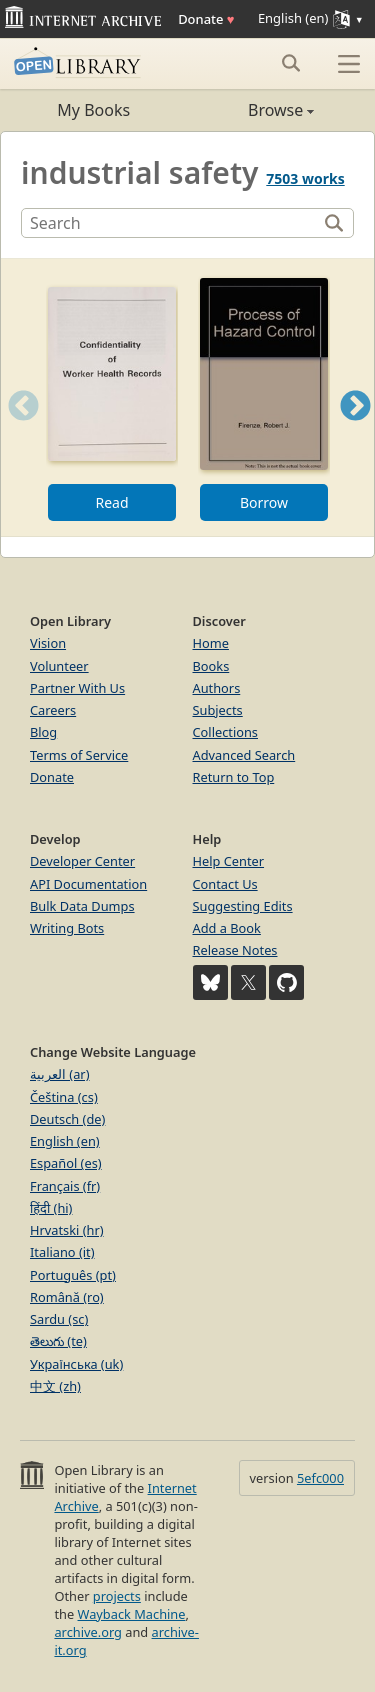 This screenshot has width=375, height=1692. Describe the element at coordinates (65, 1186) in the screenshot. I see `Français (fr)` at that location.